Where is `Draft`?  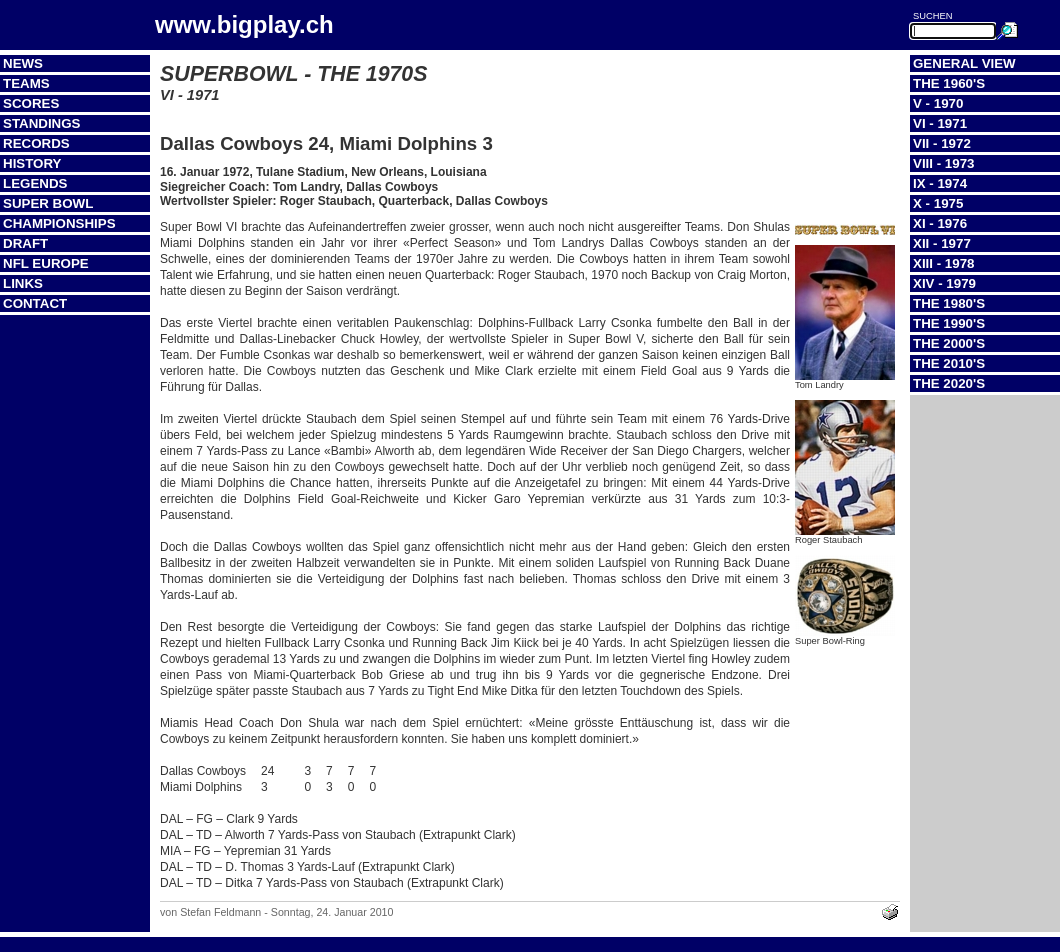 Draft is located at coordinates (25, 243).